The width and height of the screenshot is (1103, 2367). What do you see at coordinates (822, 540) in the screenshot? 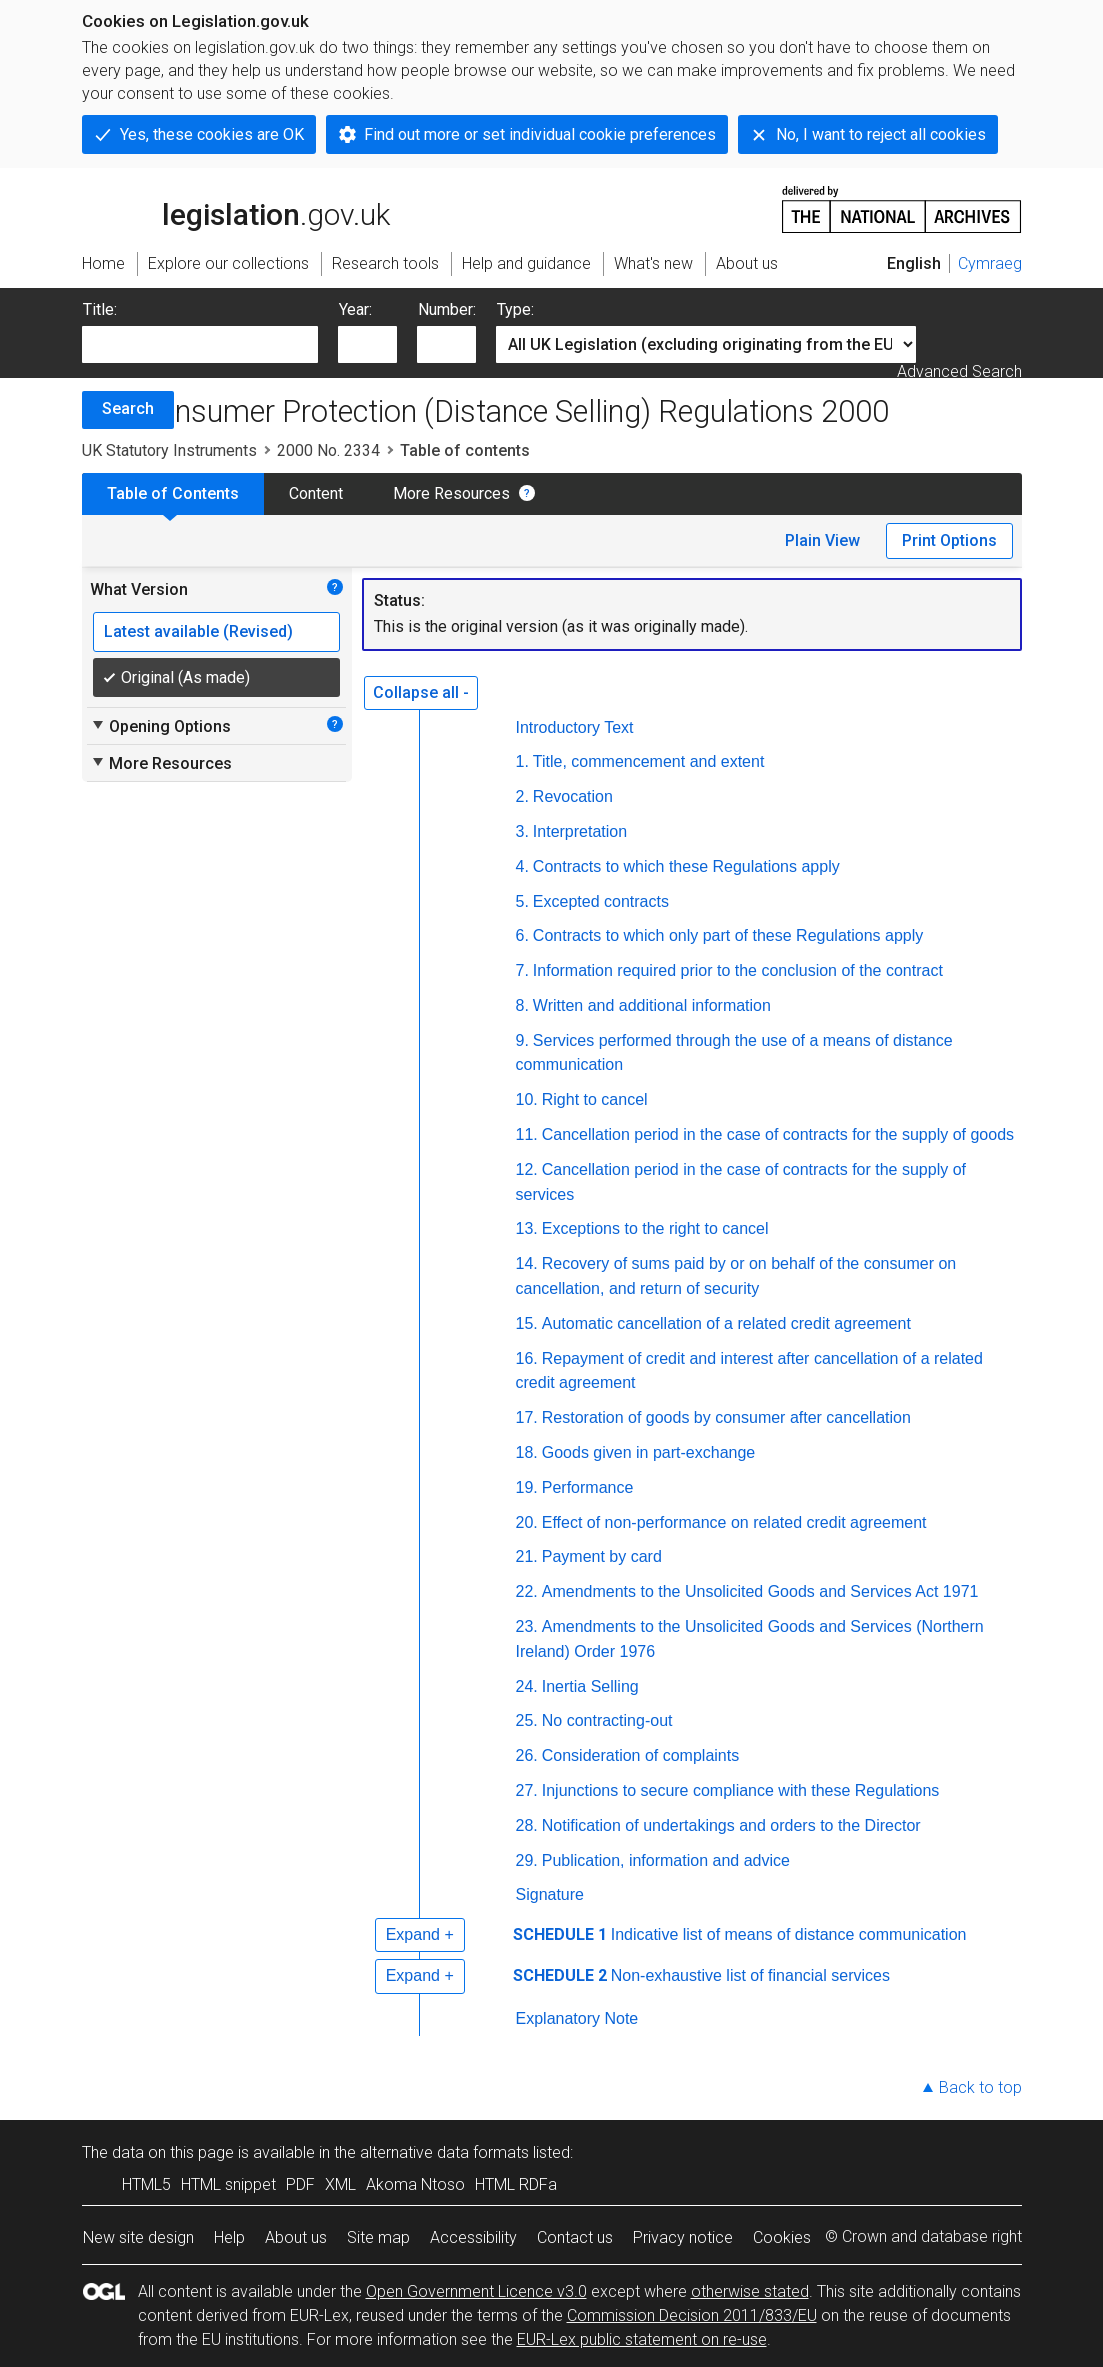
I see `Plain View` at bounding box center [822, 540].